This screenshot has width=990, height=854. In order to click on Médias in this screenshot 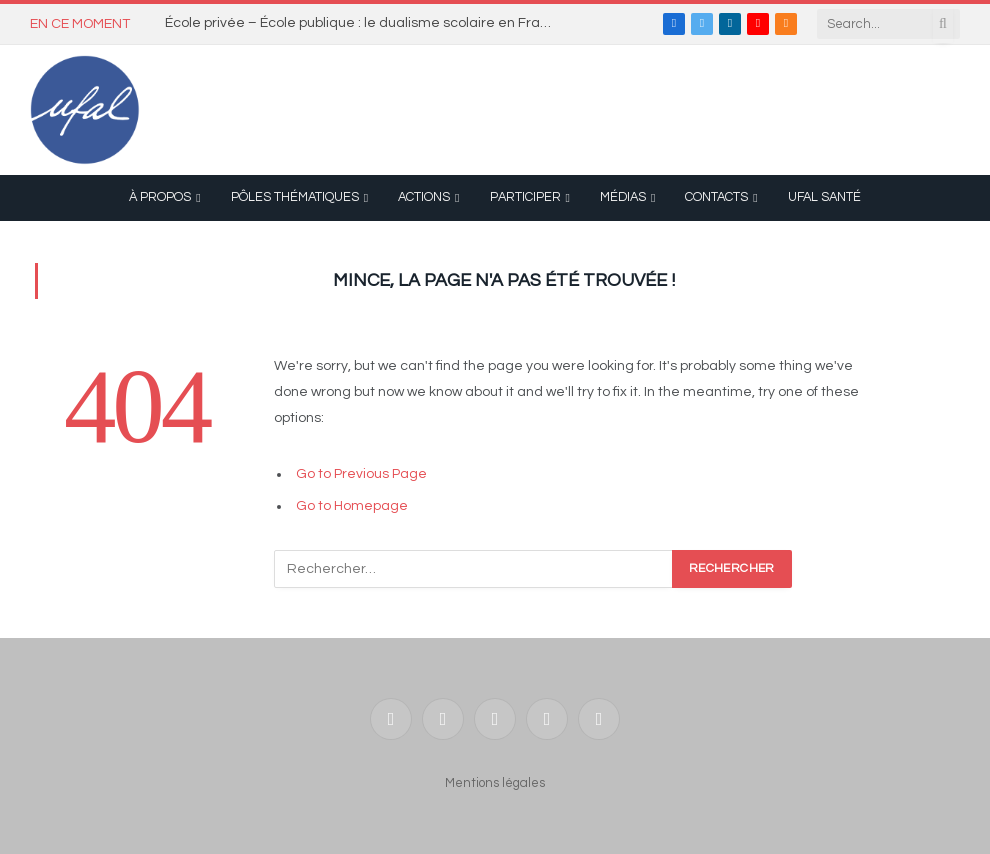, I will do `click(623, 197)`.